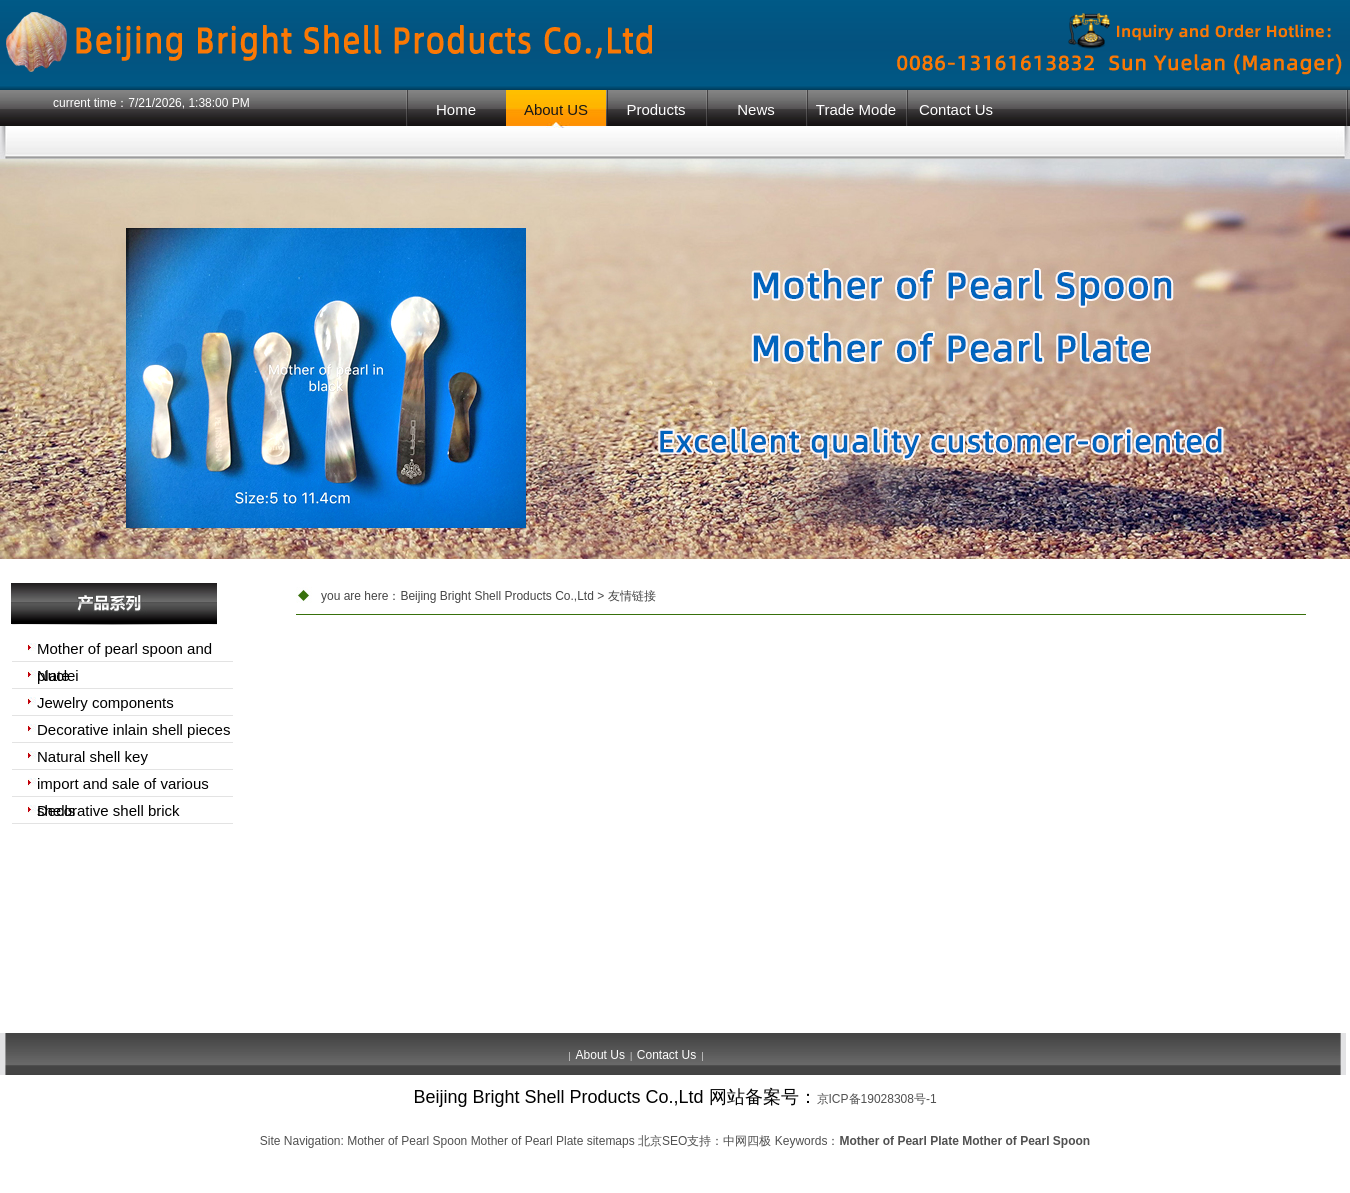 The image size is (1350, 1193). I want to click on Mother of pearl spoon and plate, so click(124, 651).